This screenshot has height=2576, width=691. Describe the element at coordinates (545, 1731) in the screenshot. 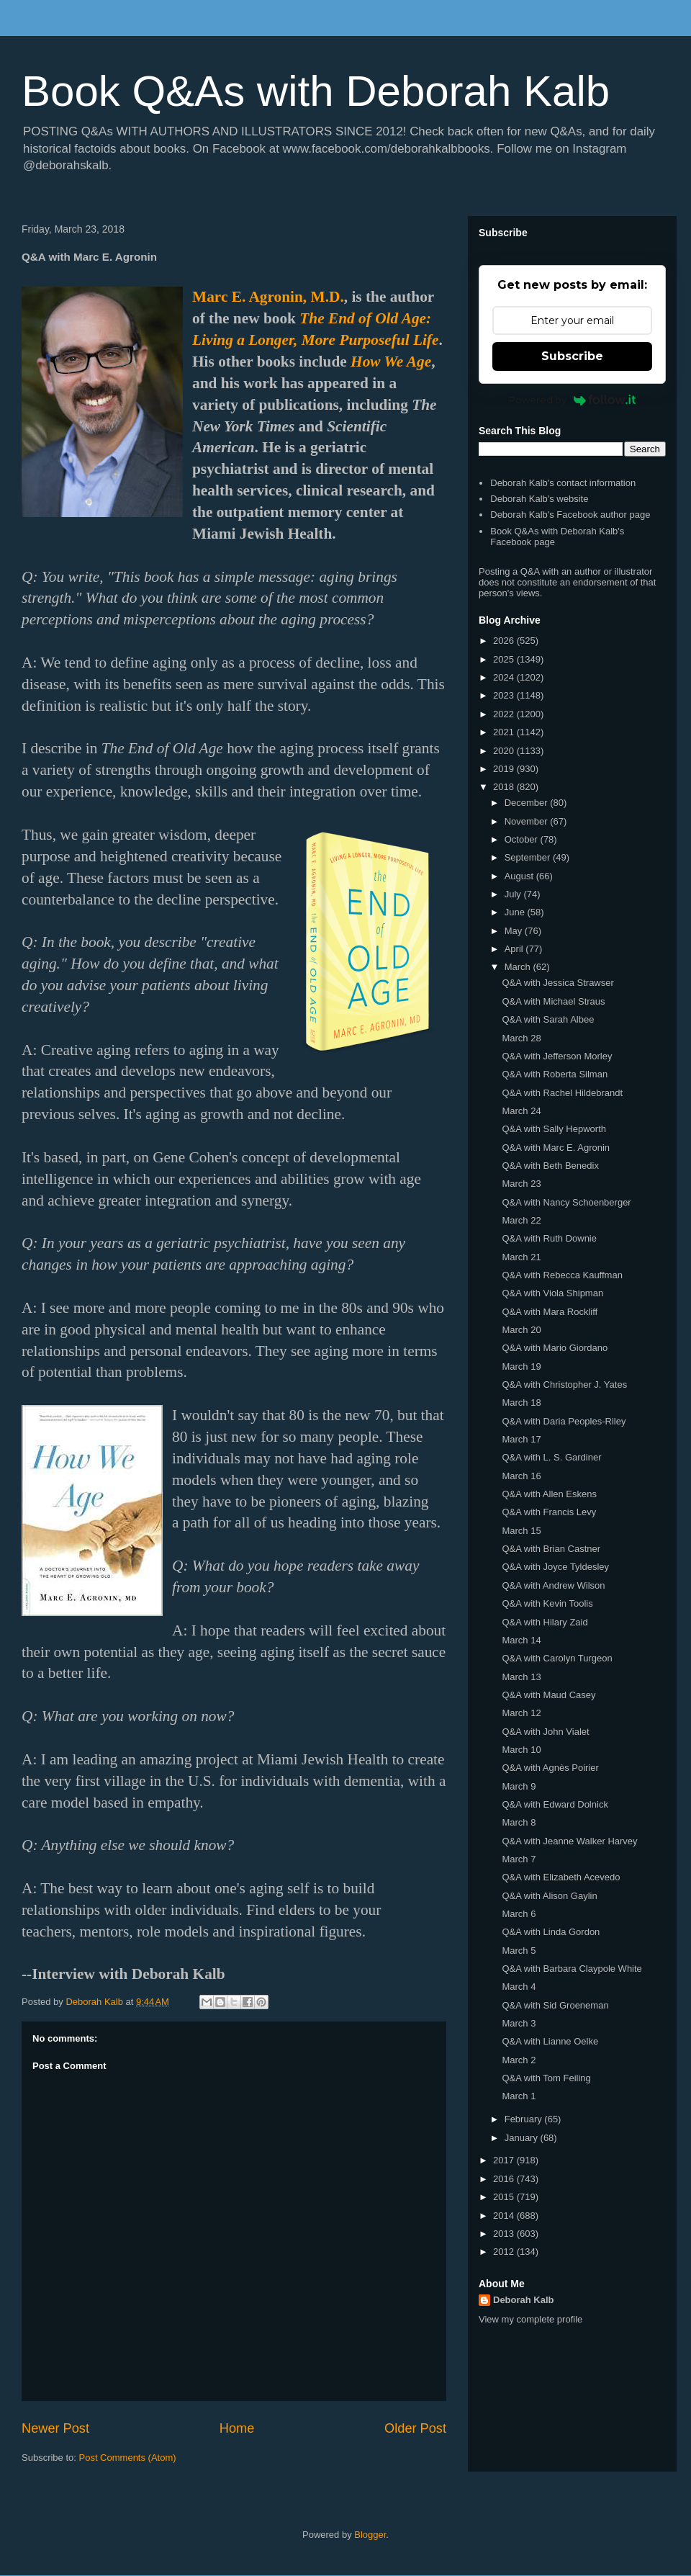

I see `Q&A with John Vialet` at that location.